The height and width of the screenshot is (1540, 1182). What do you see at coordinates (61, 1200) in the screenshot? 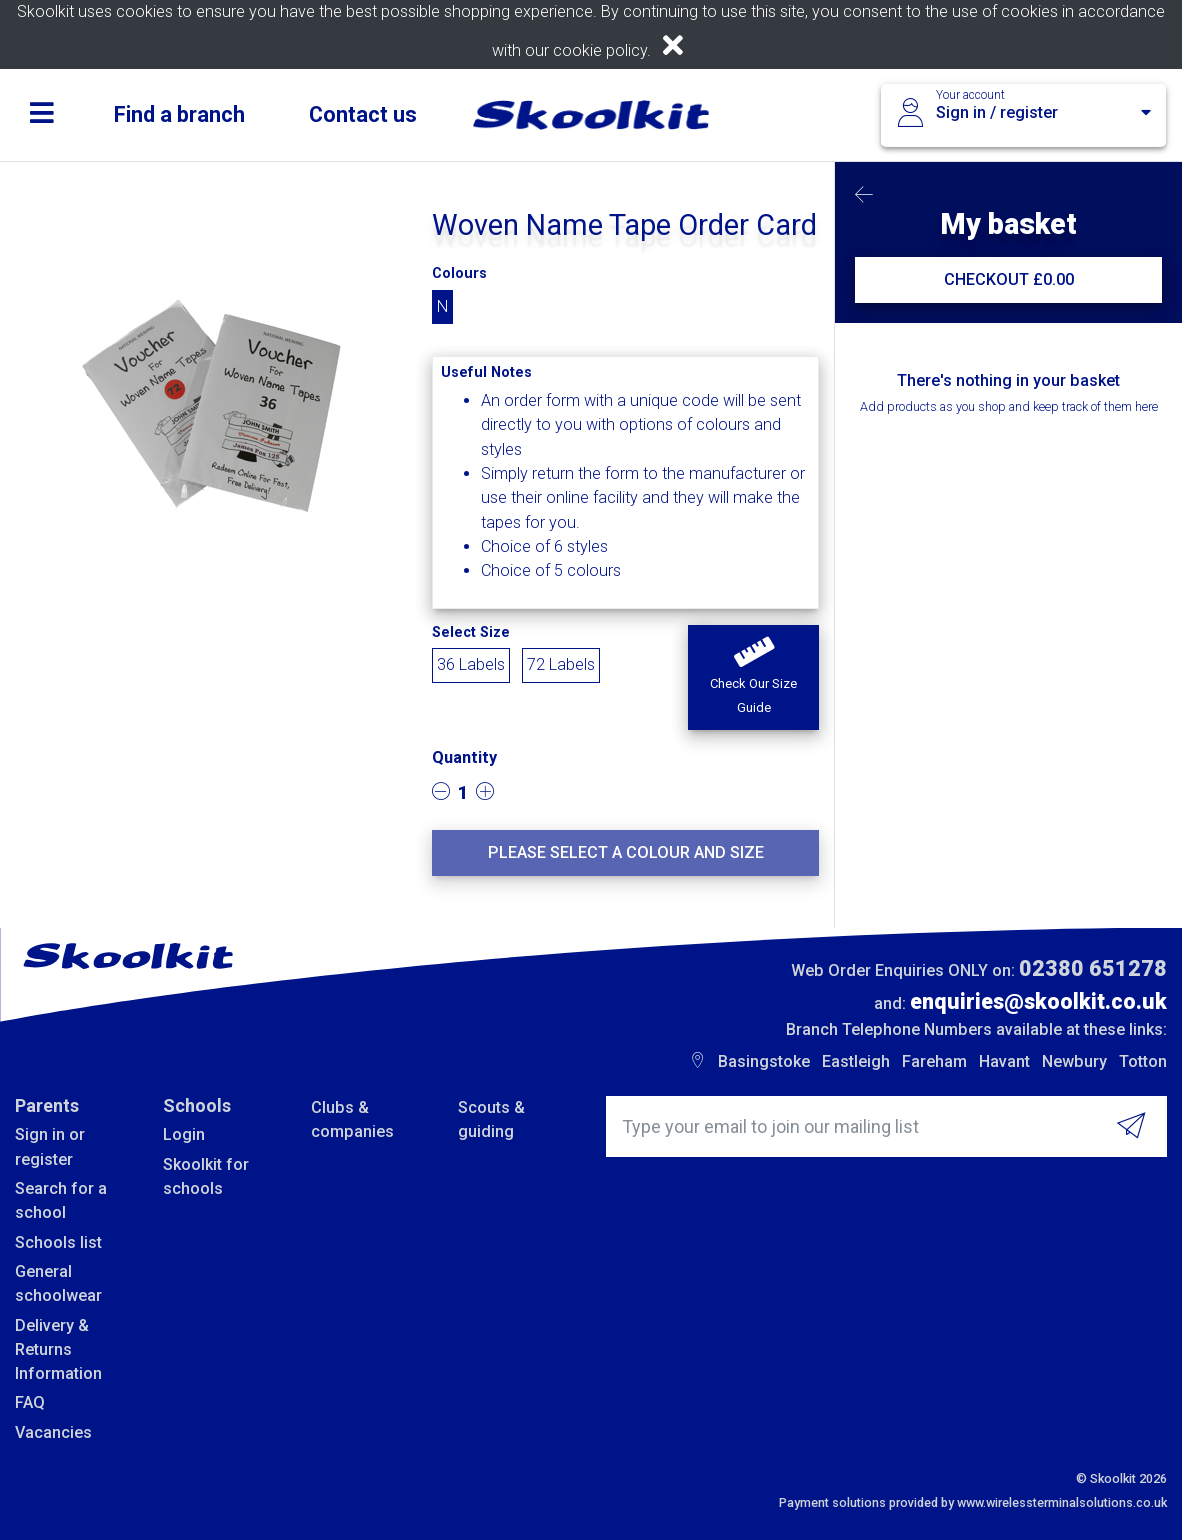
I see `Search for a school` at bounding box center [61, 1200].